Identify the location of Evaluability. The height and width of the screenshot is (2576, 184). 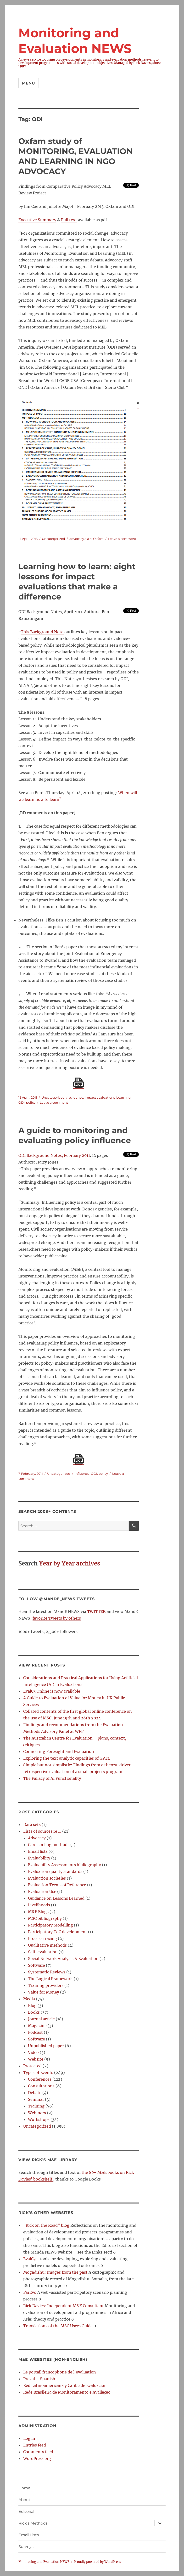
(39, 1858).